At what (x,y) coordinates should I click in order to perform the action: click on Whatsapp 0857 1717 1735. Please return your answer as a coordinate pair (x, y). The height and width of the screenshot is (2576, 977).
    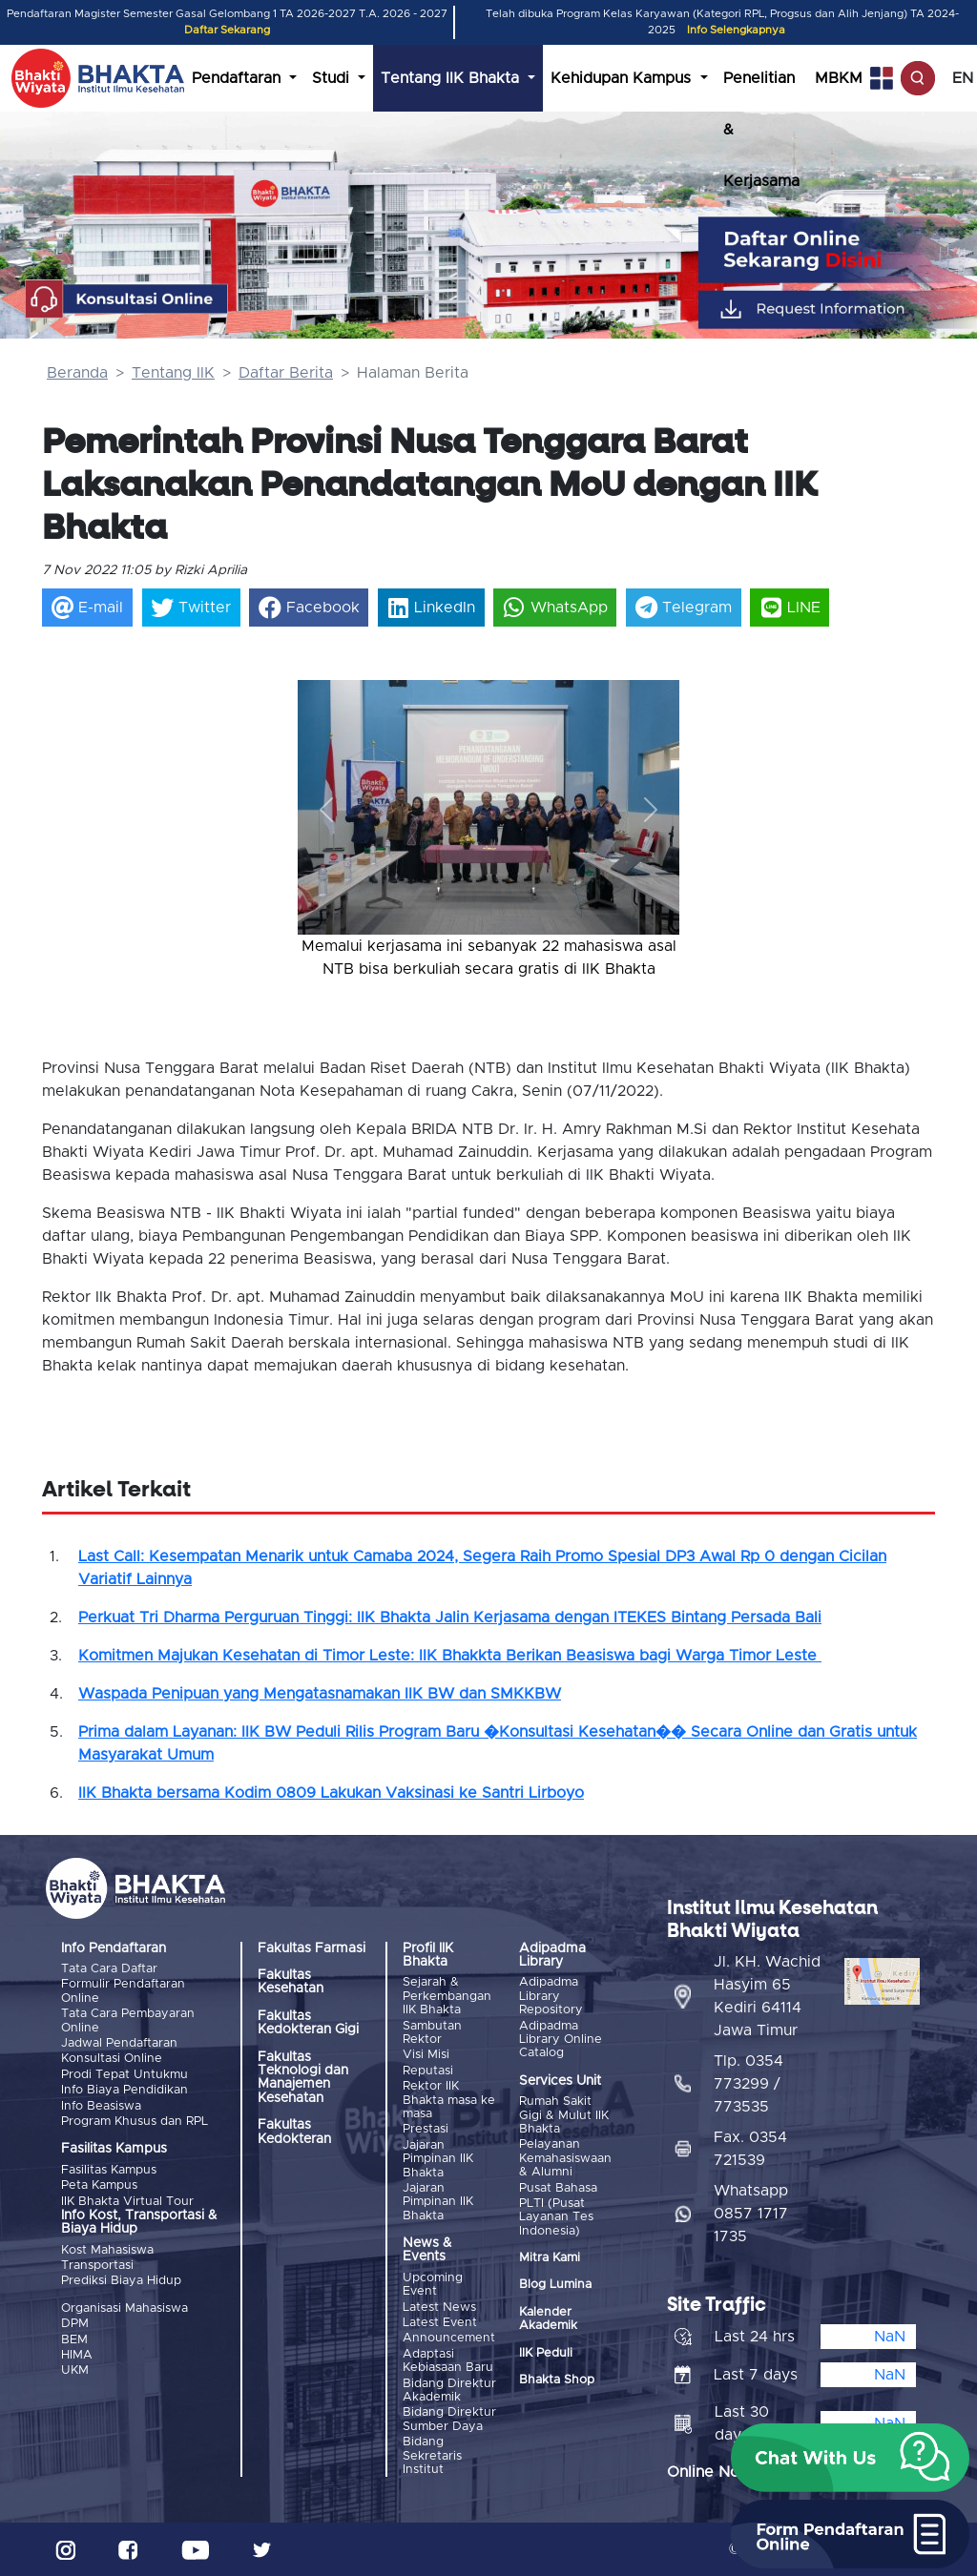
    Looking at the image, I should click on (751, 2213).